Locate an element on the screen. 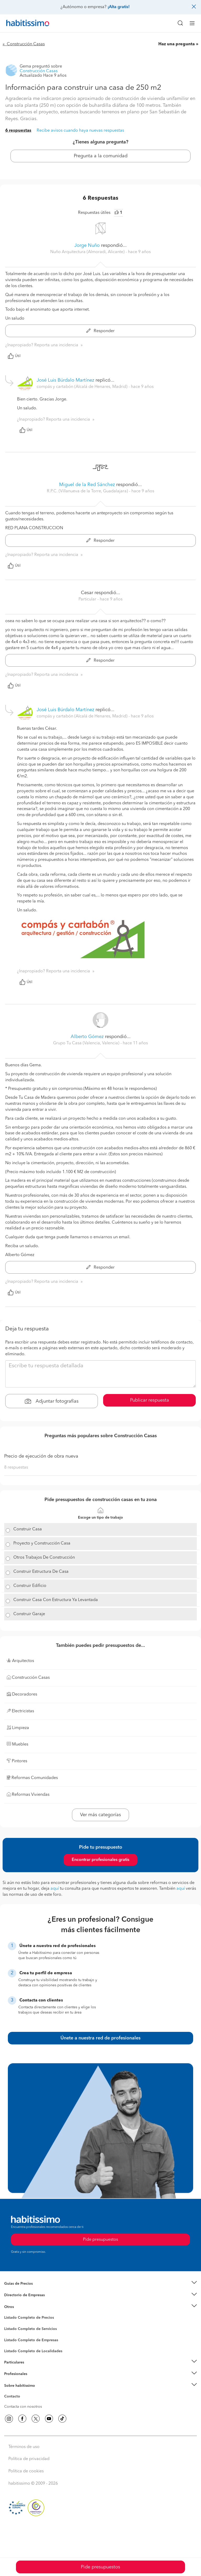 The height and width of the screenshot is (2576, 201). Jorge Nuño is located at coordinates (87, 245).